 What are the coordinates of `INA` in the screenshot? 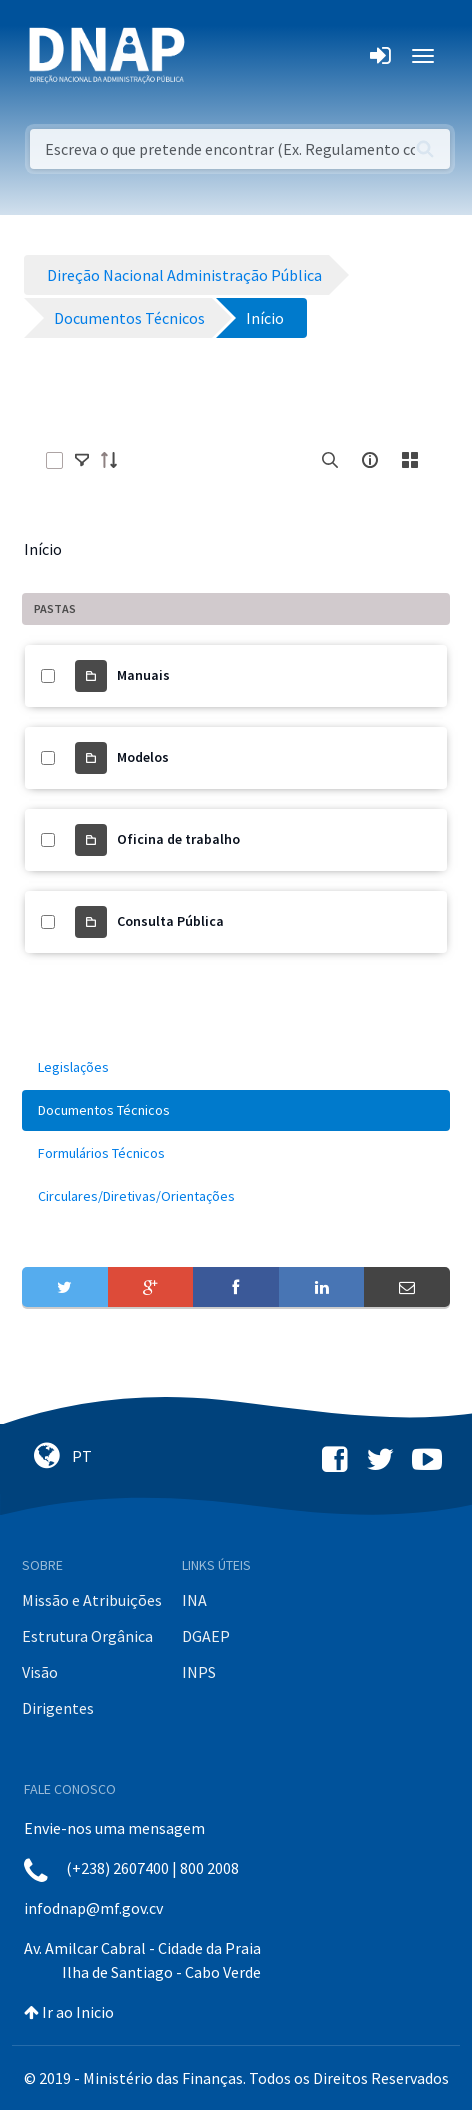 It's located at (194, 1600).